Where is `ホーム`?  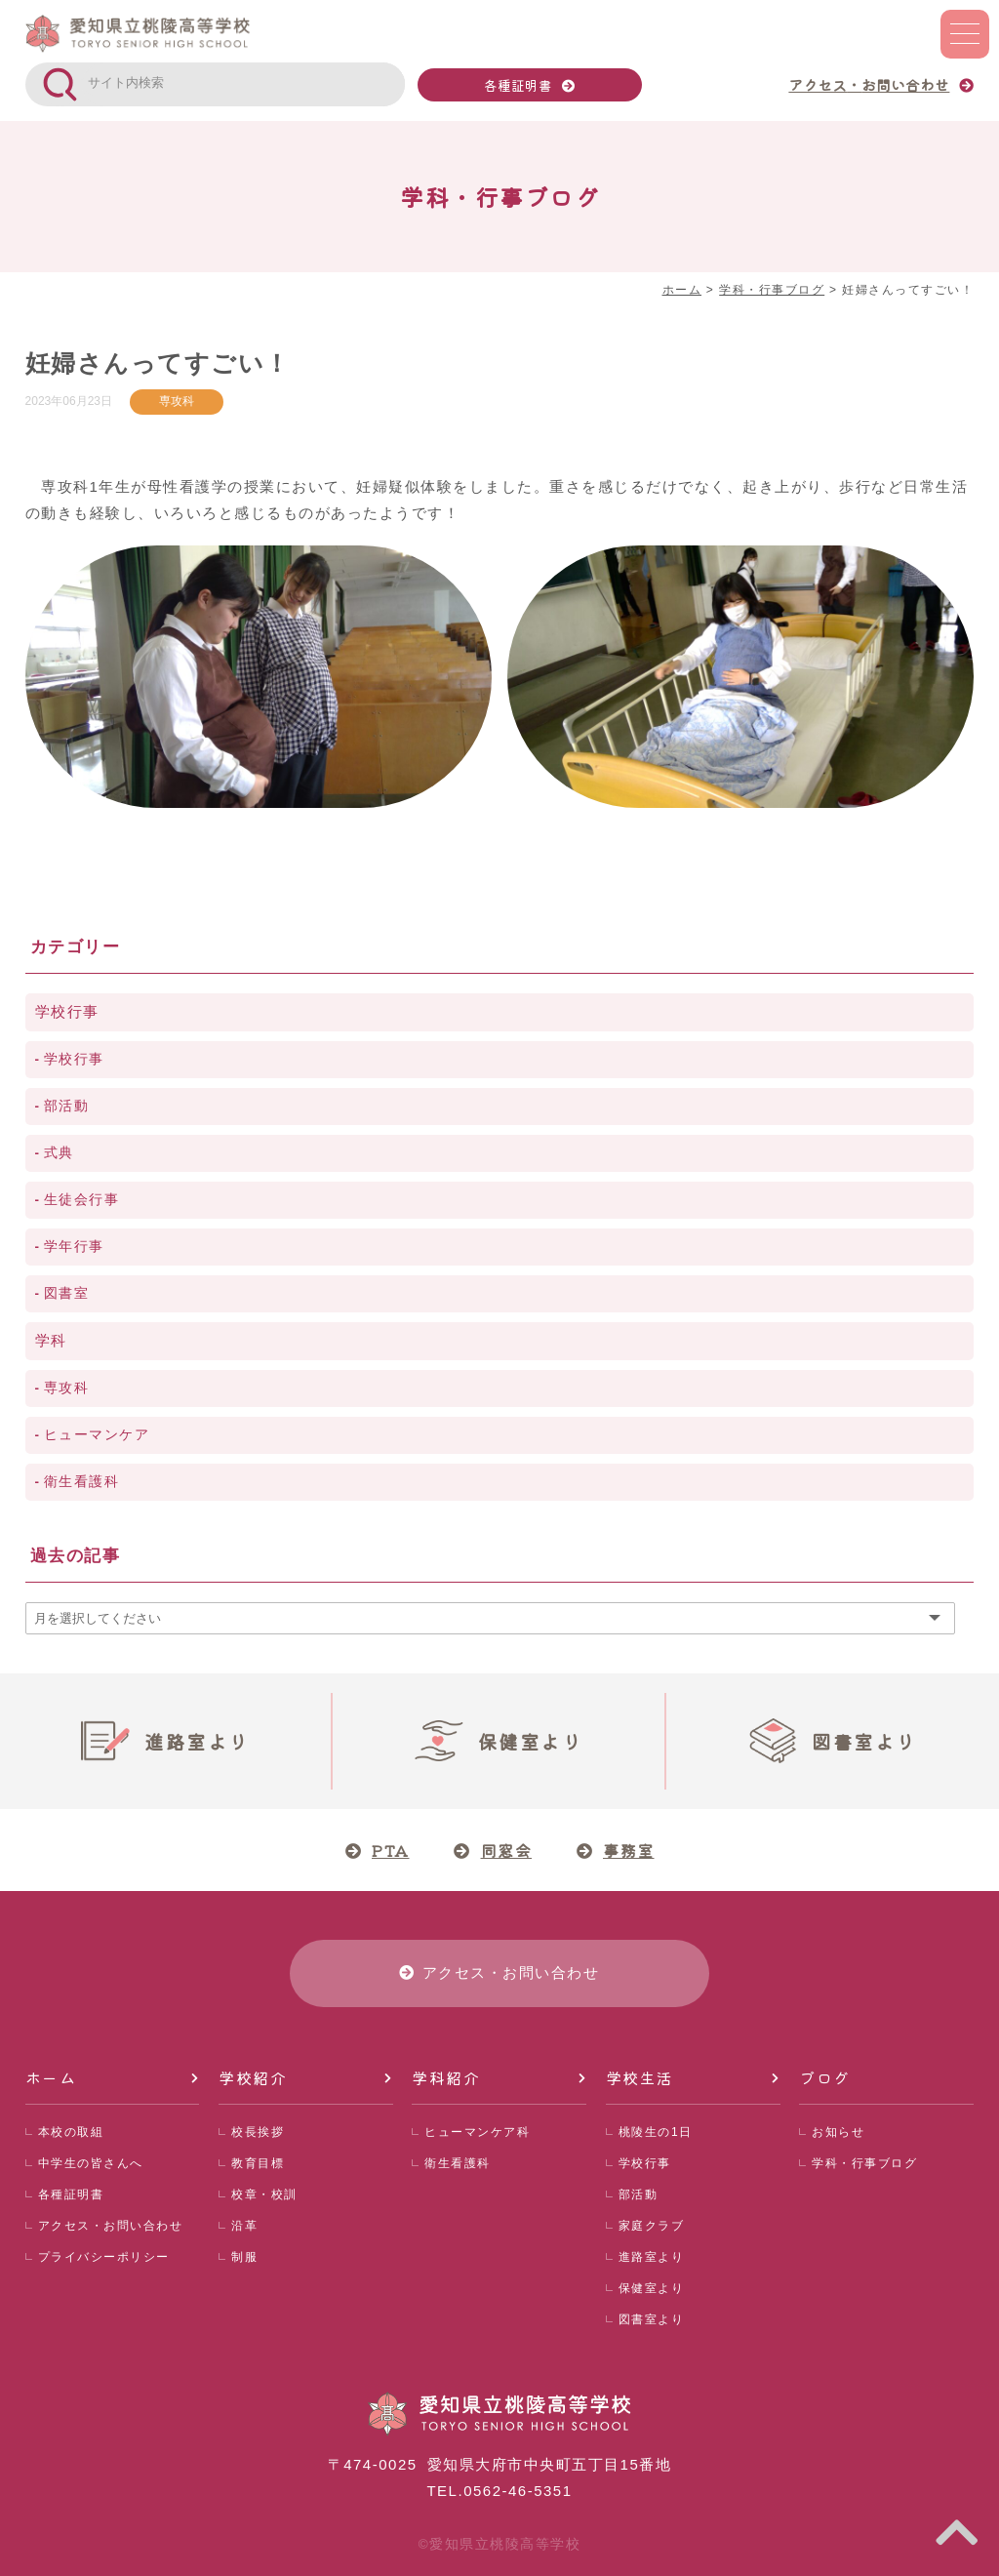
ホーム is located at coordinates (51, 2077).